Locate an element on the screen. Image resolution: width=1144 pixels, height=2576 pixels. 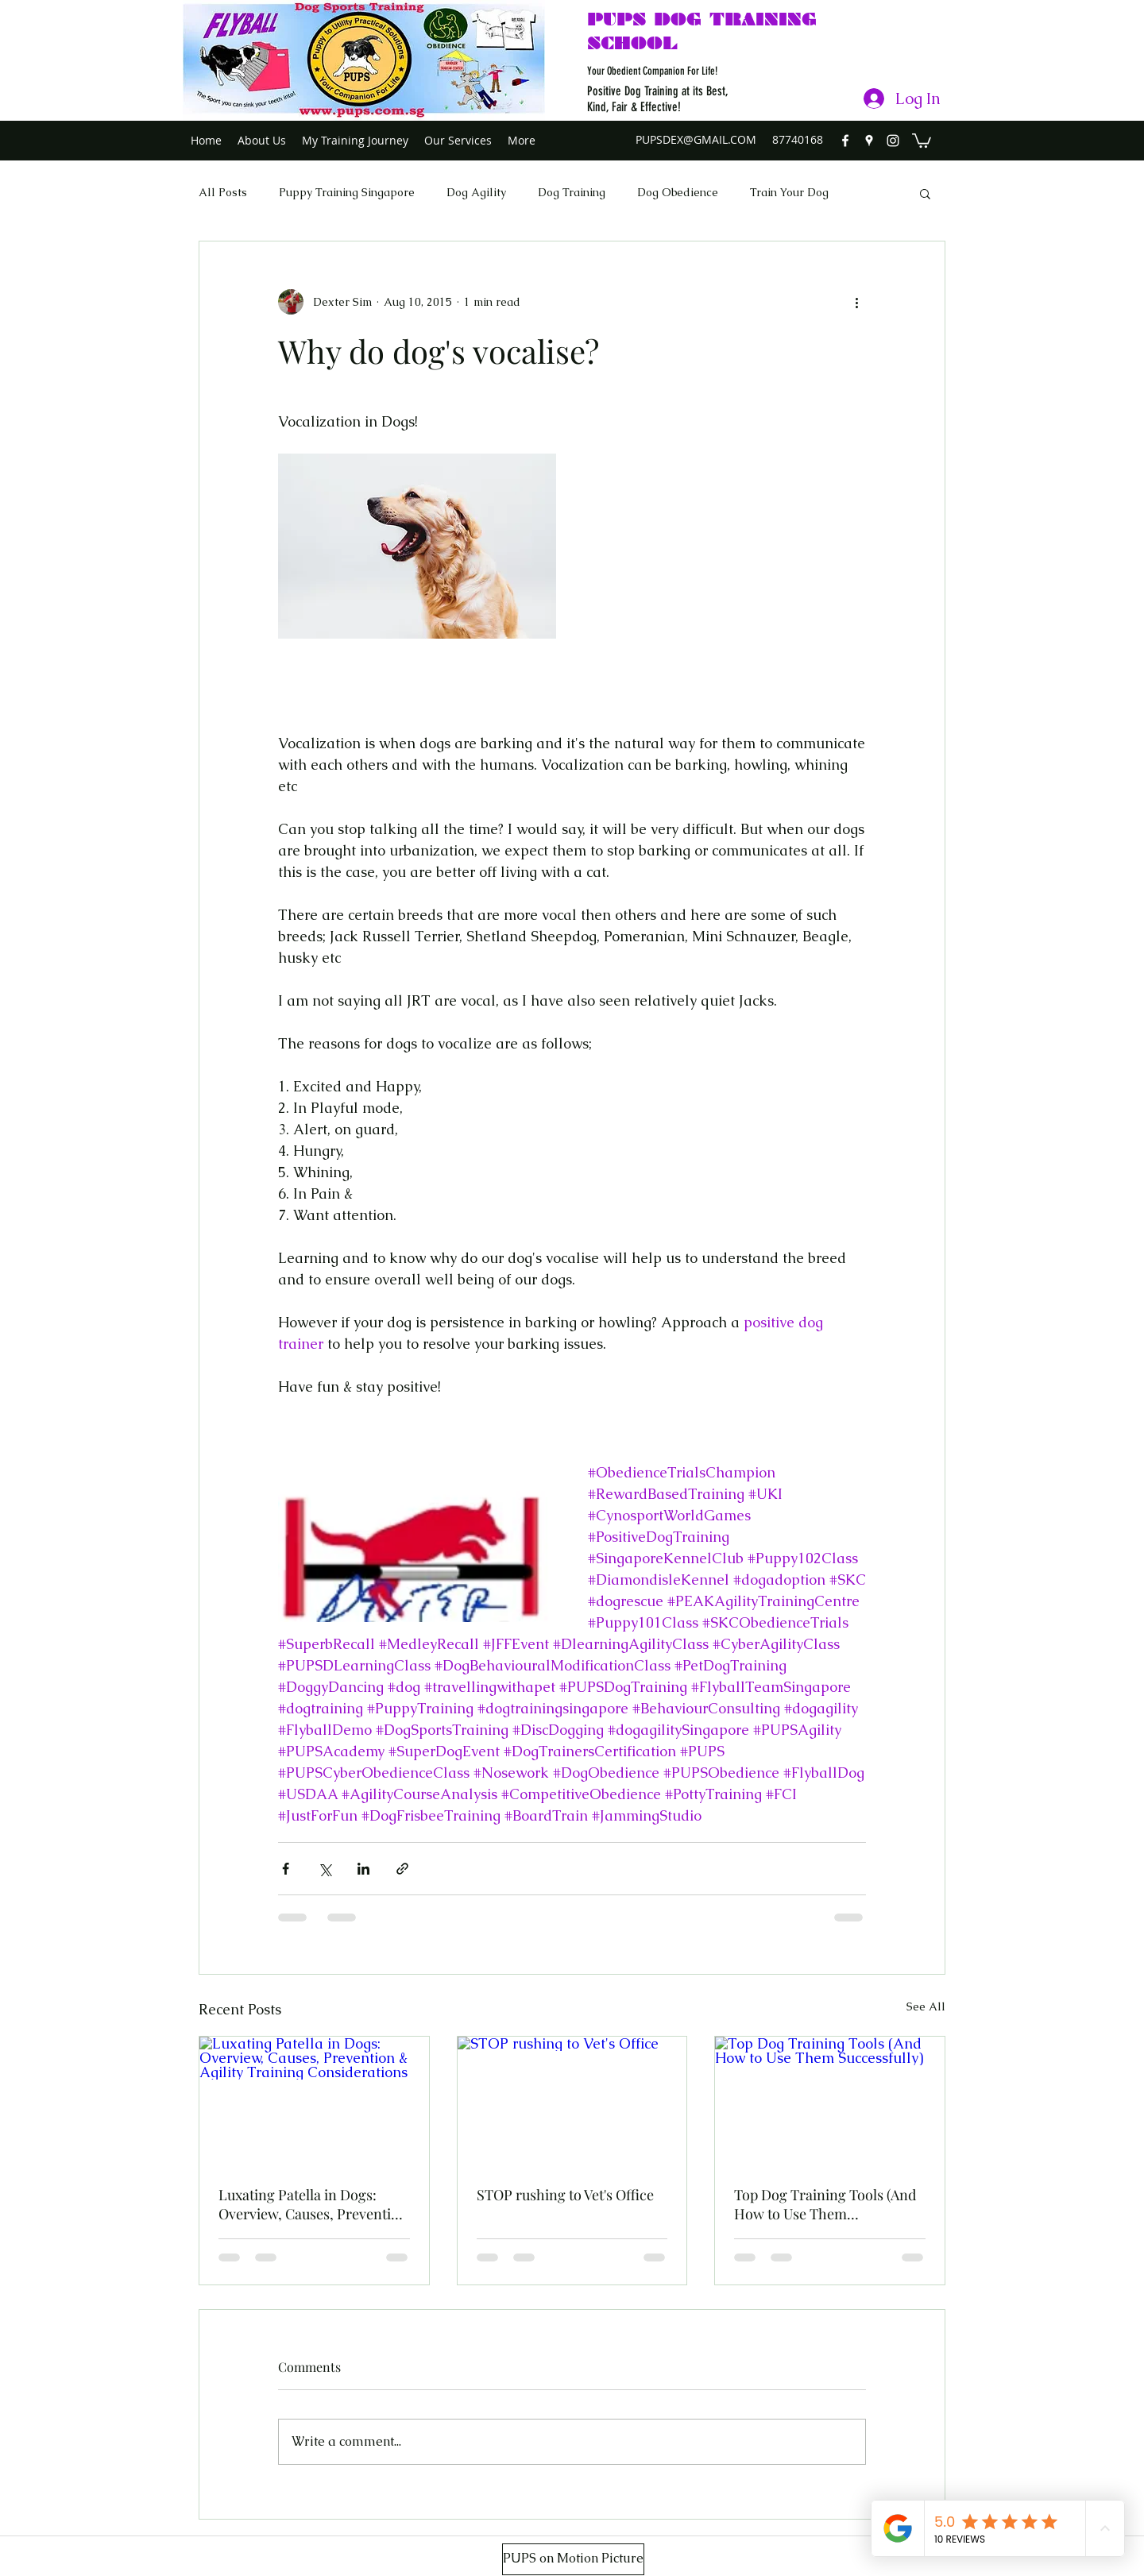
PUPSDEX@GMAIL.COM is located at coordinates (696, 139).